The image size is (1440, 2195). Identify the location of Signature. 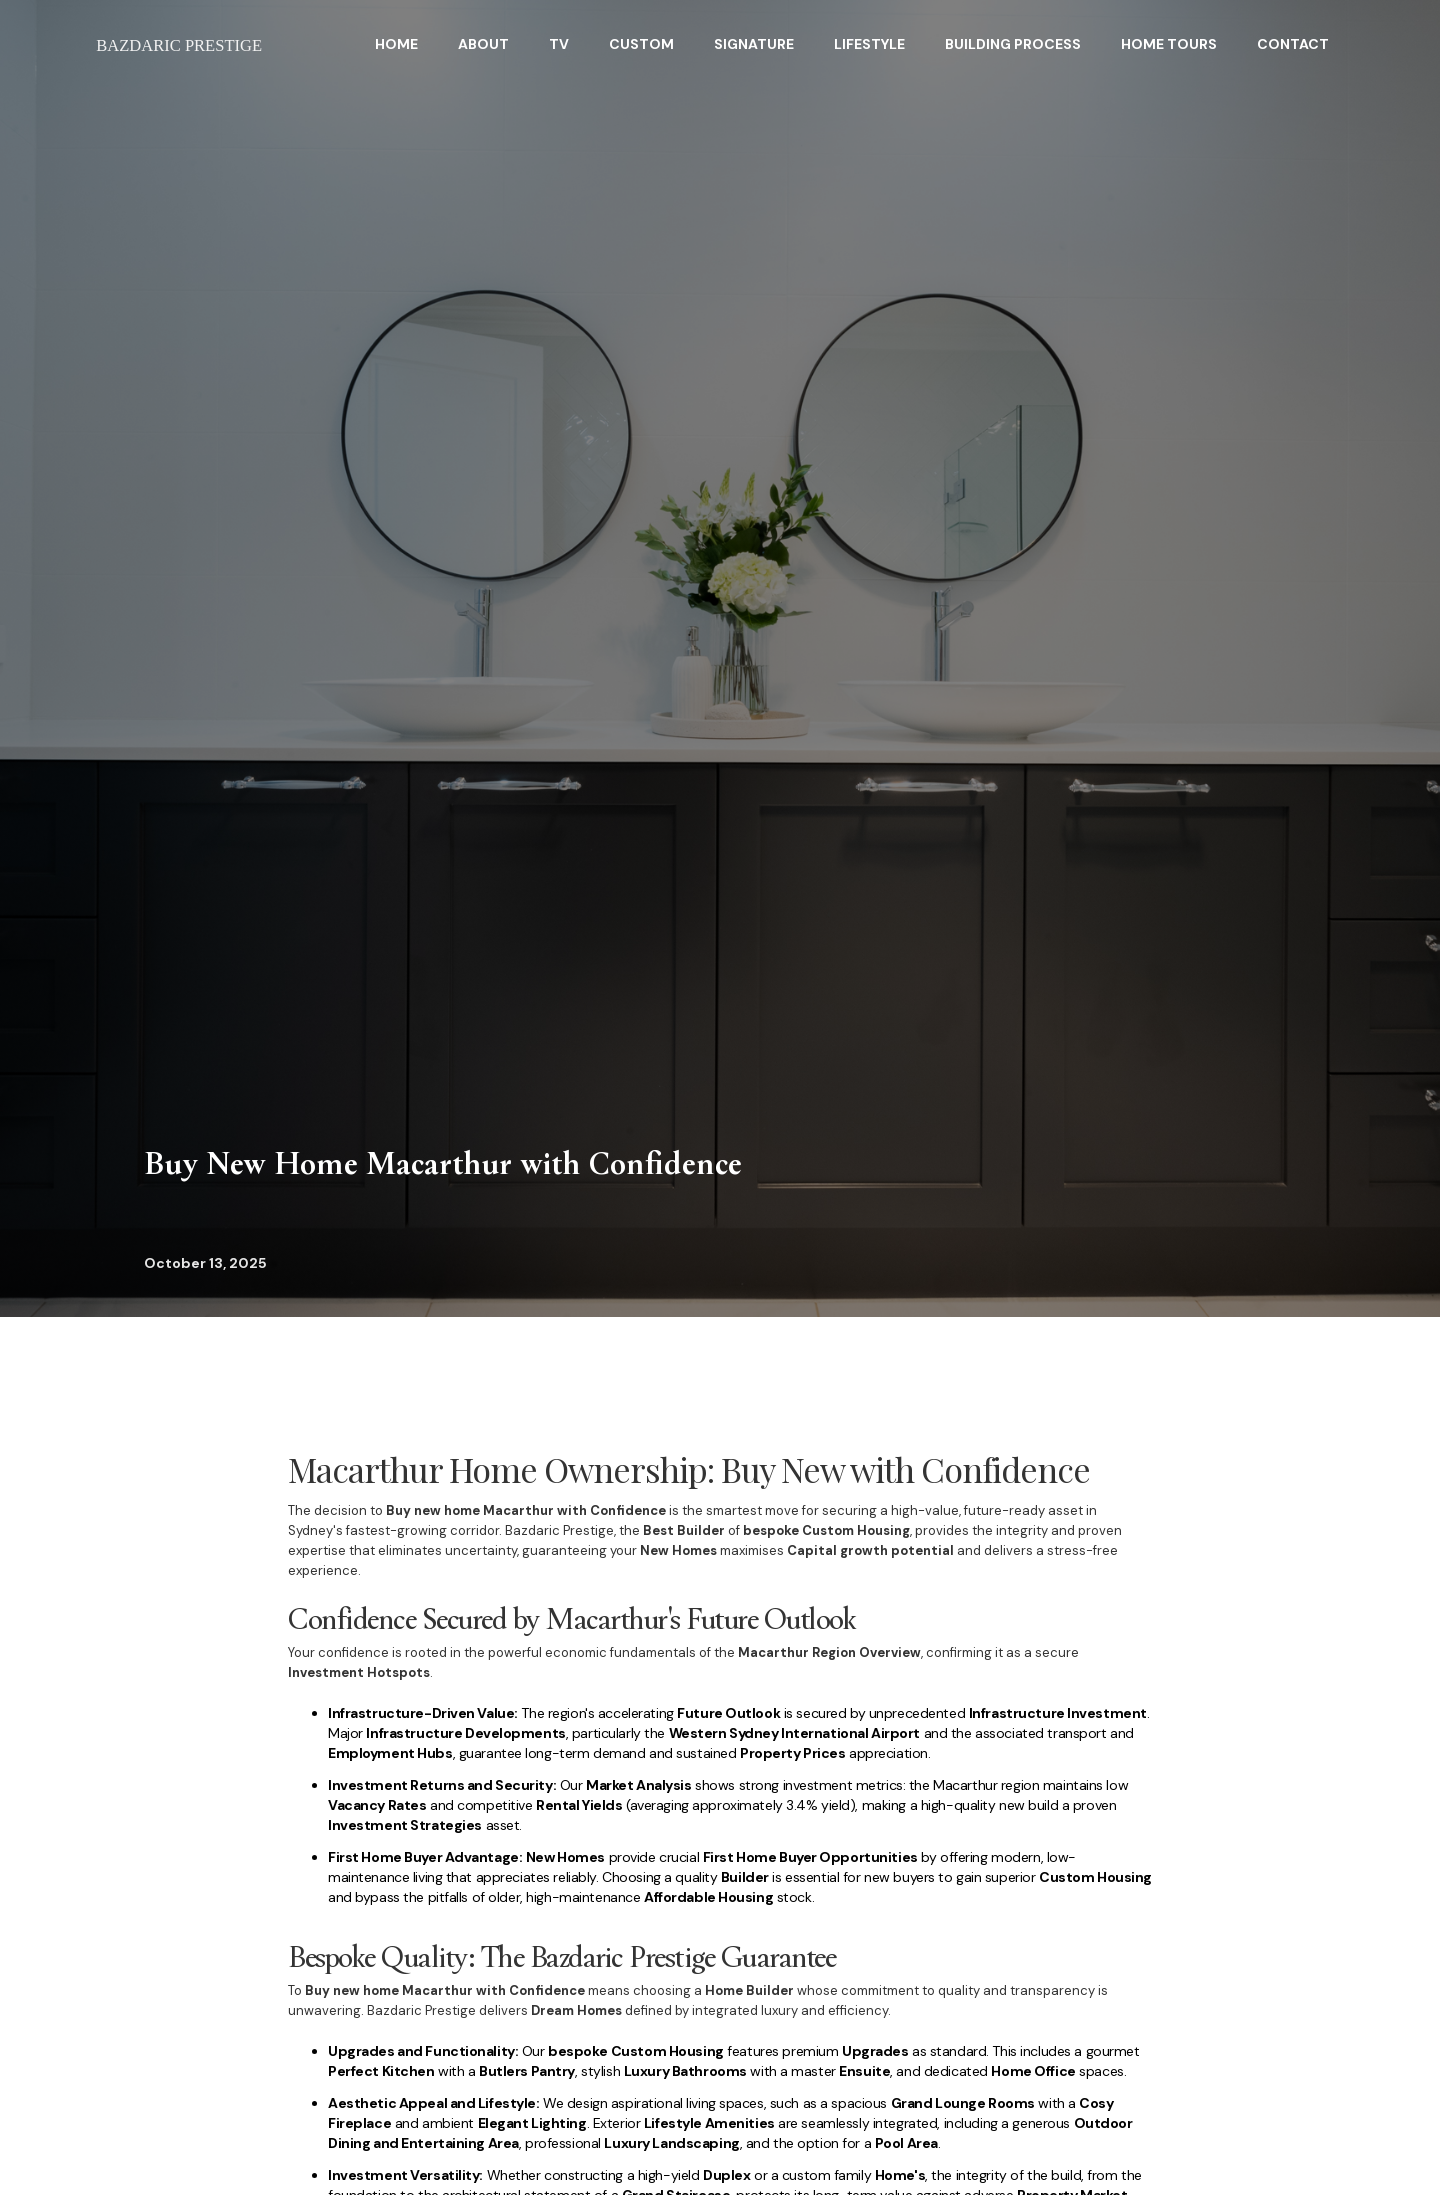
(754, 44).